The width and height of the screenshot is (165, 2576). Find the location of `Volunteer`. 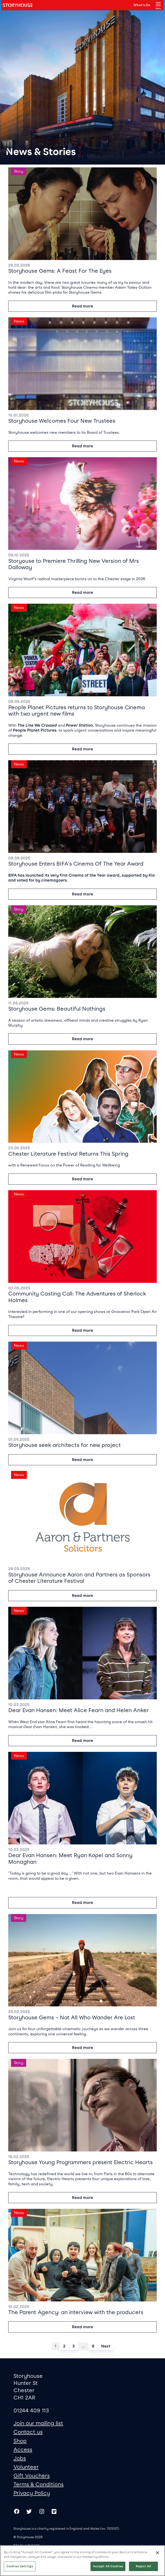

Volunteer is located at coordinates (26, 2467).